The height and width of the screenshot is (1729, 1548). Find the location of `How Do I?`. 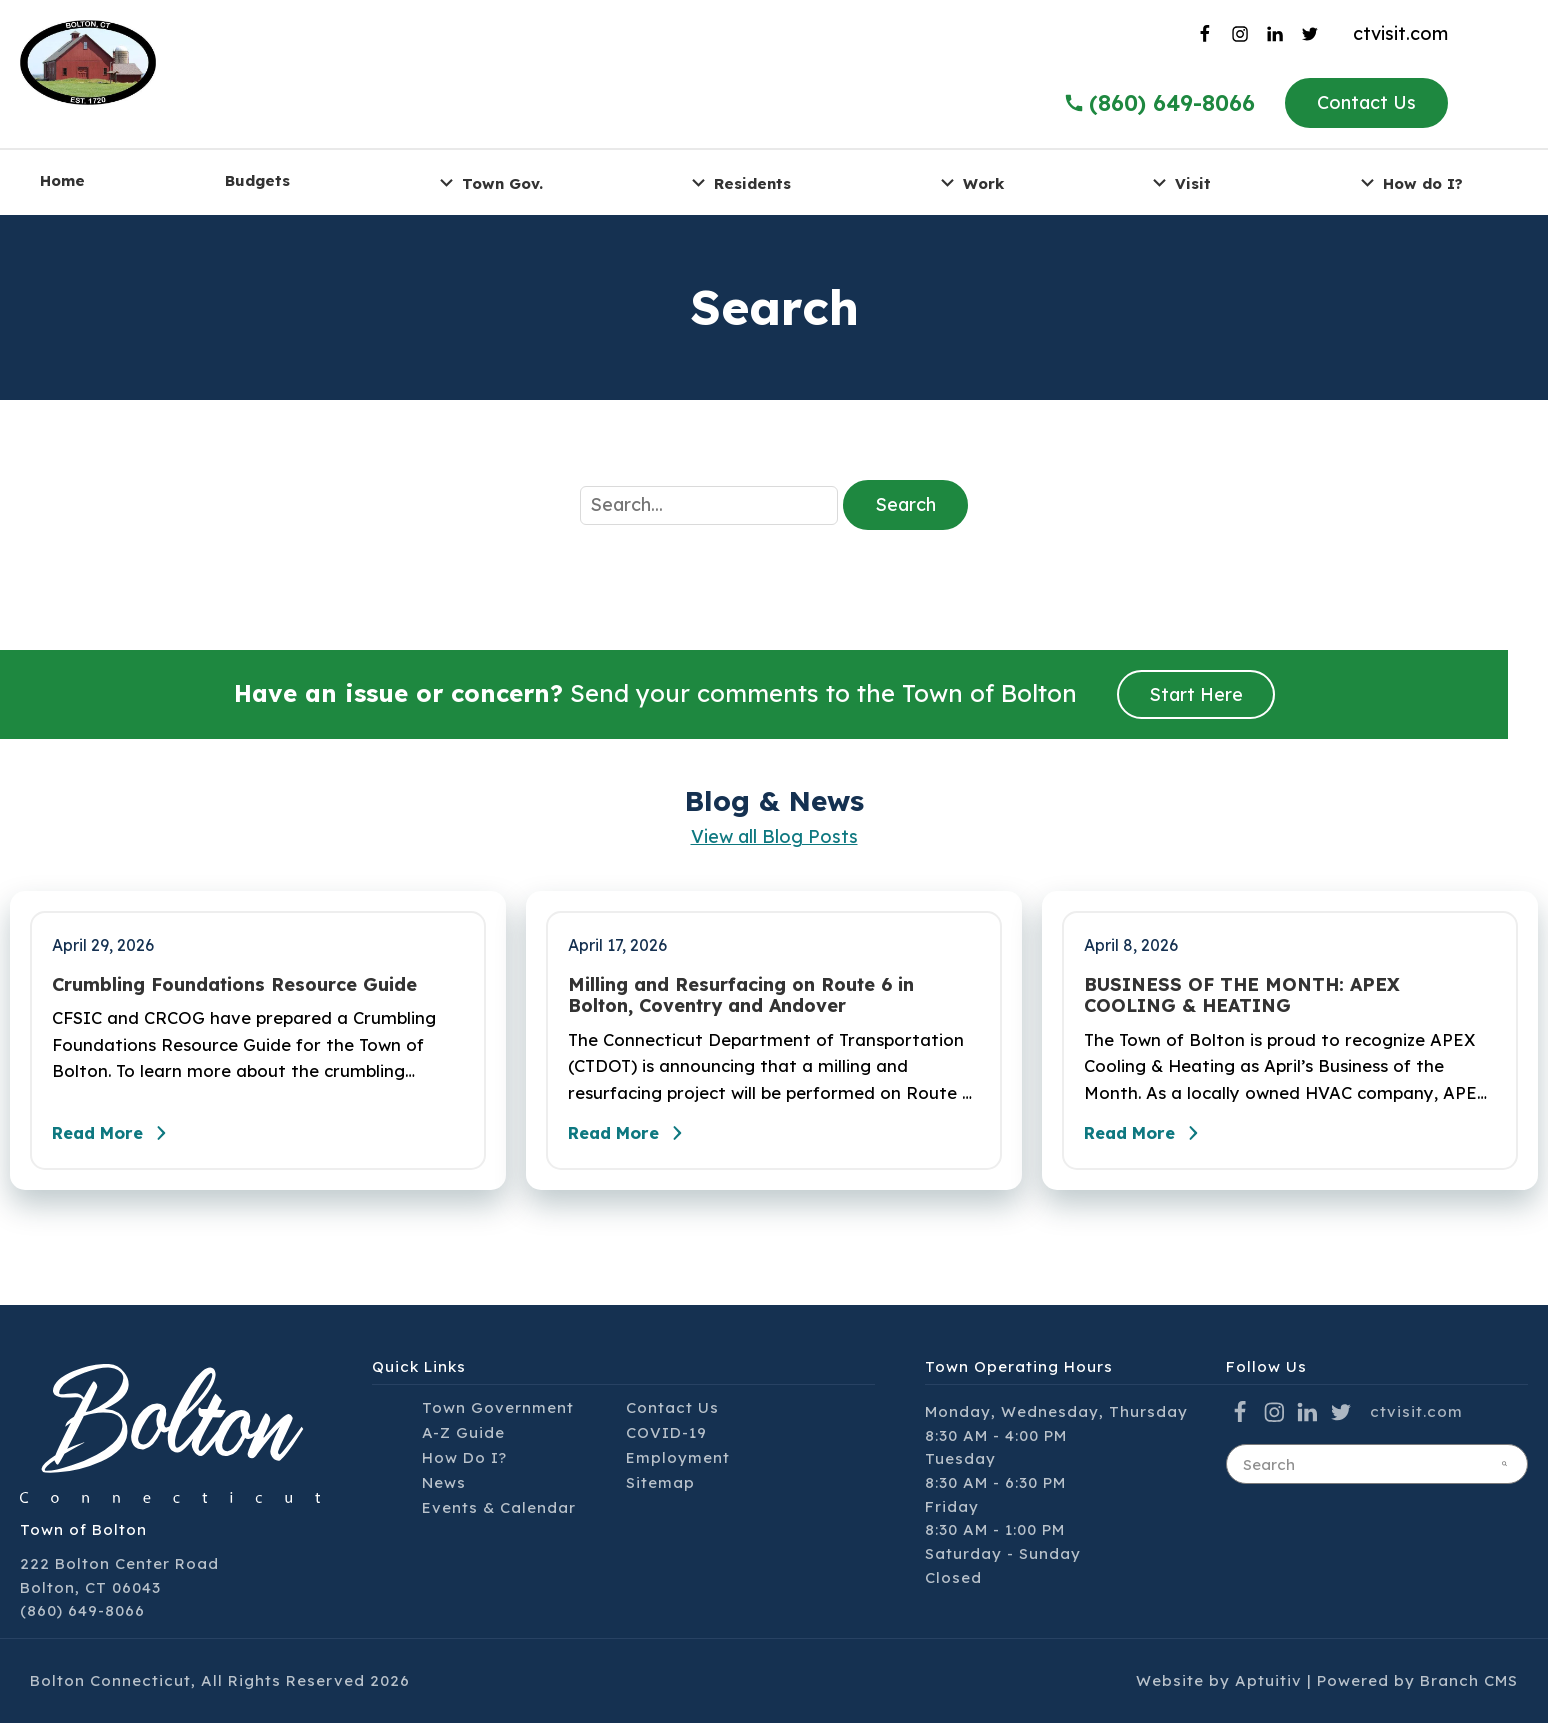

How Do I? is located at coordinates (464, 1463).